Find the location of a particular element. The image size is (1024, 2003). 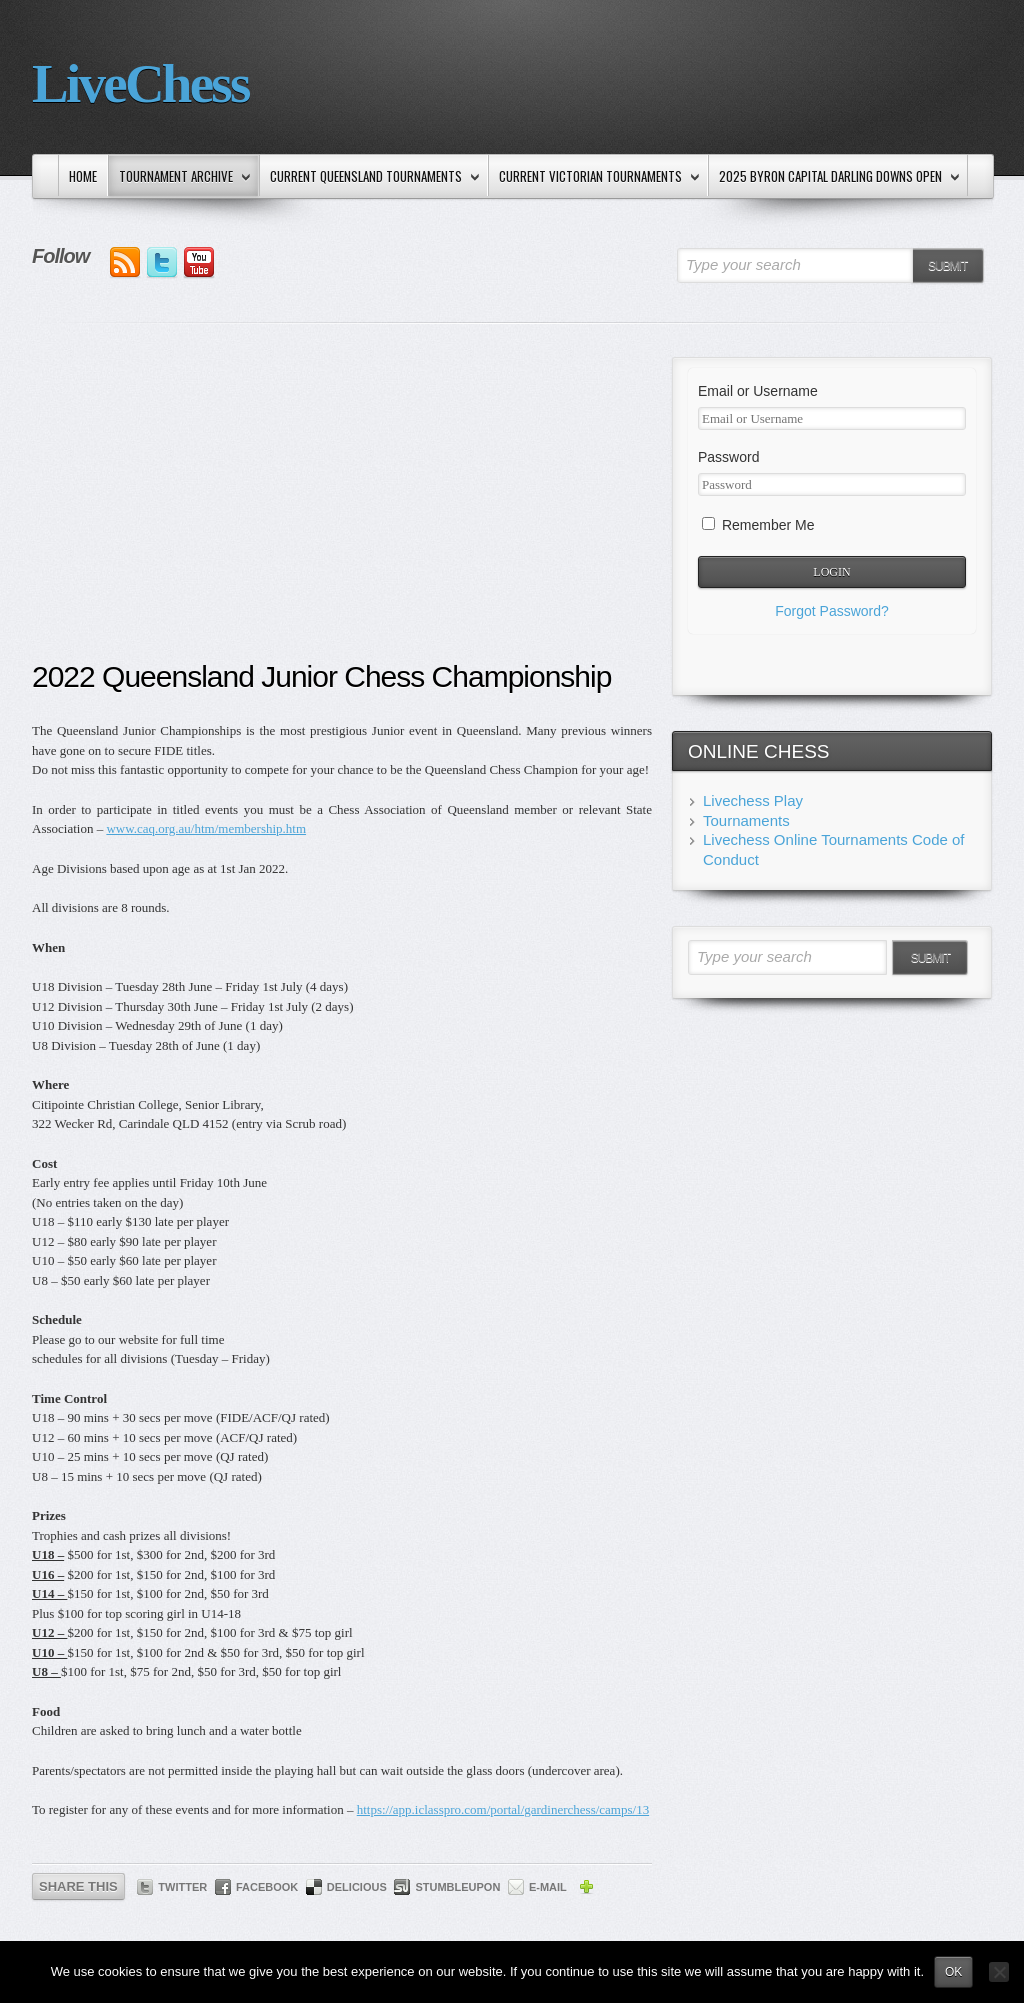

Remember Me is located at coordinates (758, 525).